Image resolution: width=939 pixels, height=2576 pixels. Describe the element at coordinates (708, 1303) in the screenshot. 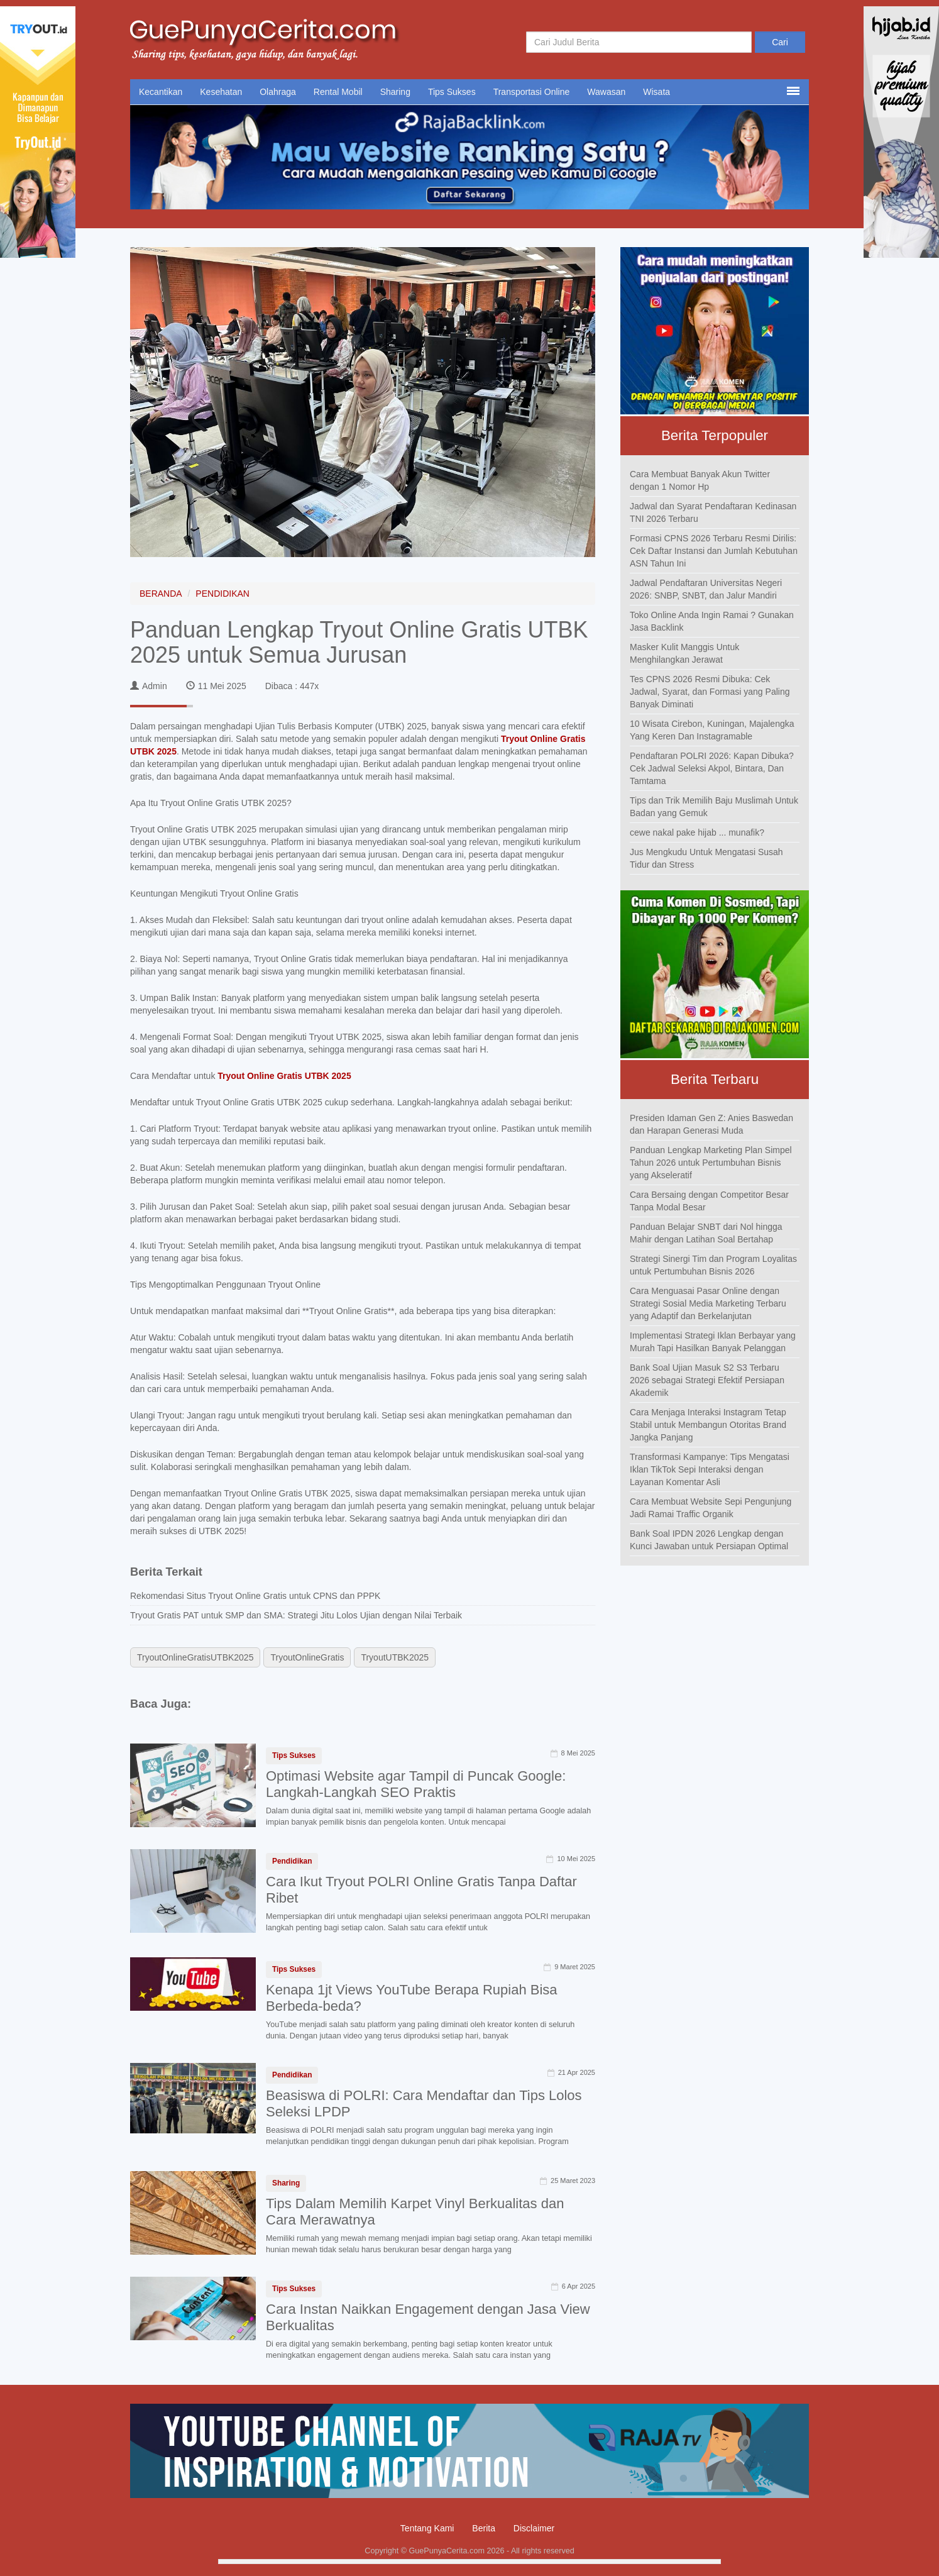

I see `Cara Menguasai Pasar Online dengan Strategi Sosial Media Marketing Terbaru yang Adaptif dan Berkelanjutan` at that location.